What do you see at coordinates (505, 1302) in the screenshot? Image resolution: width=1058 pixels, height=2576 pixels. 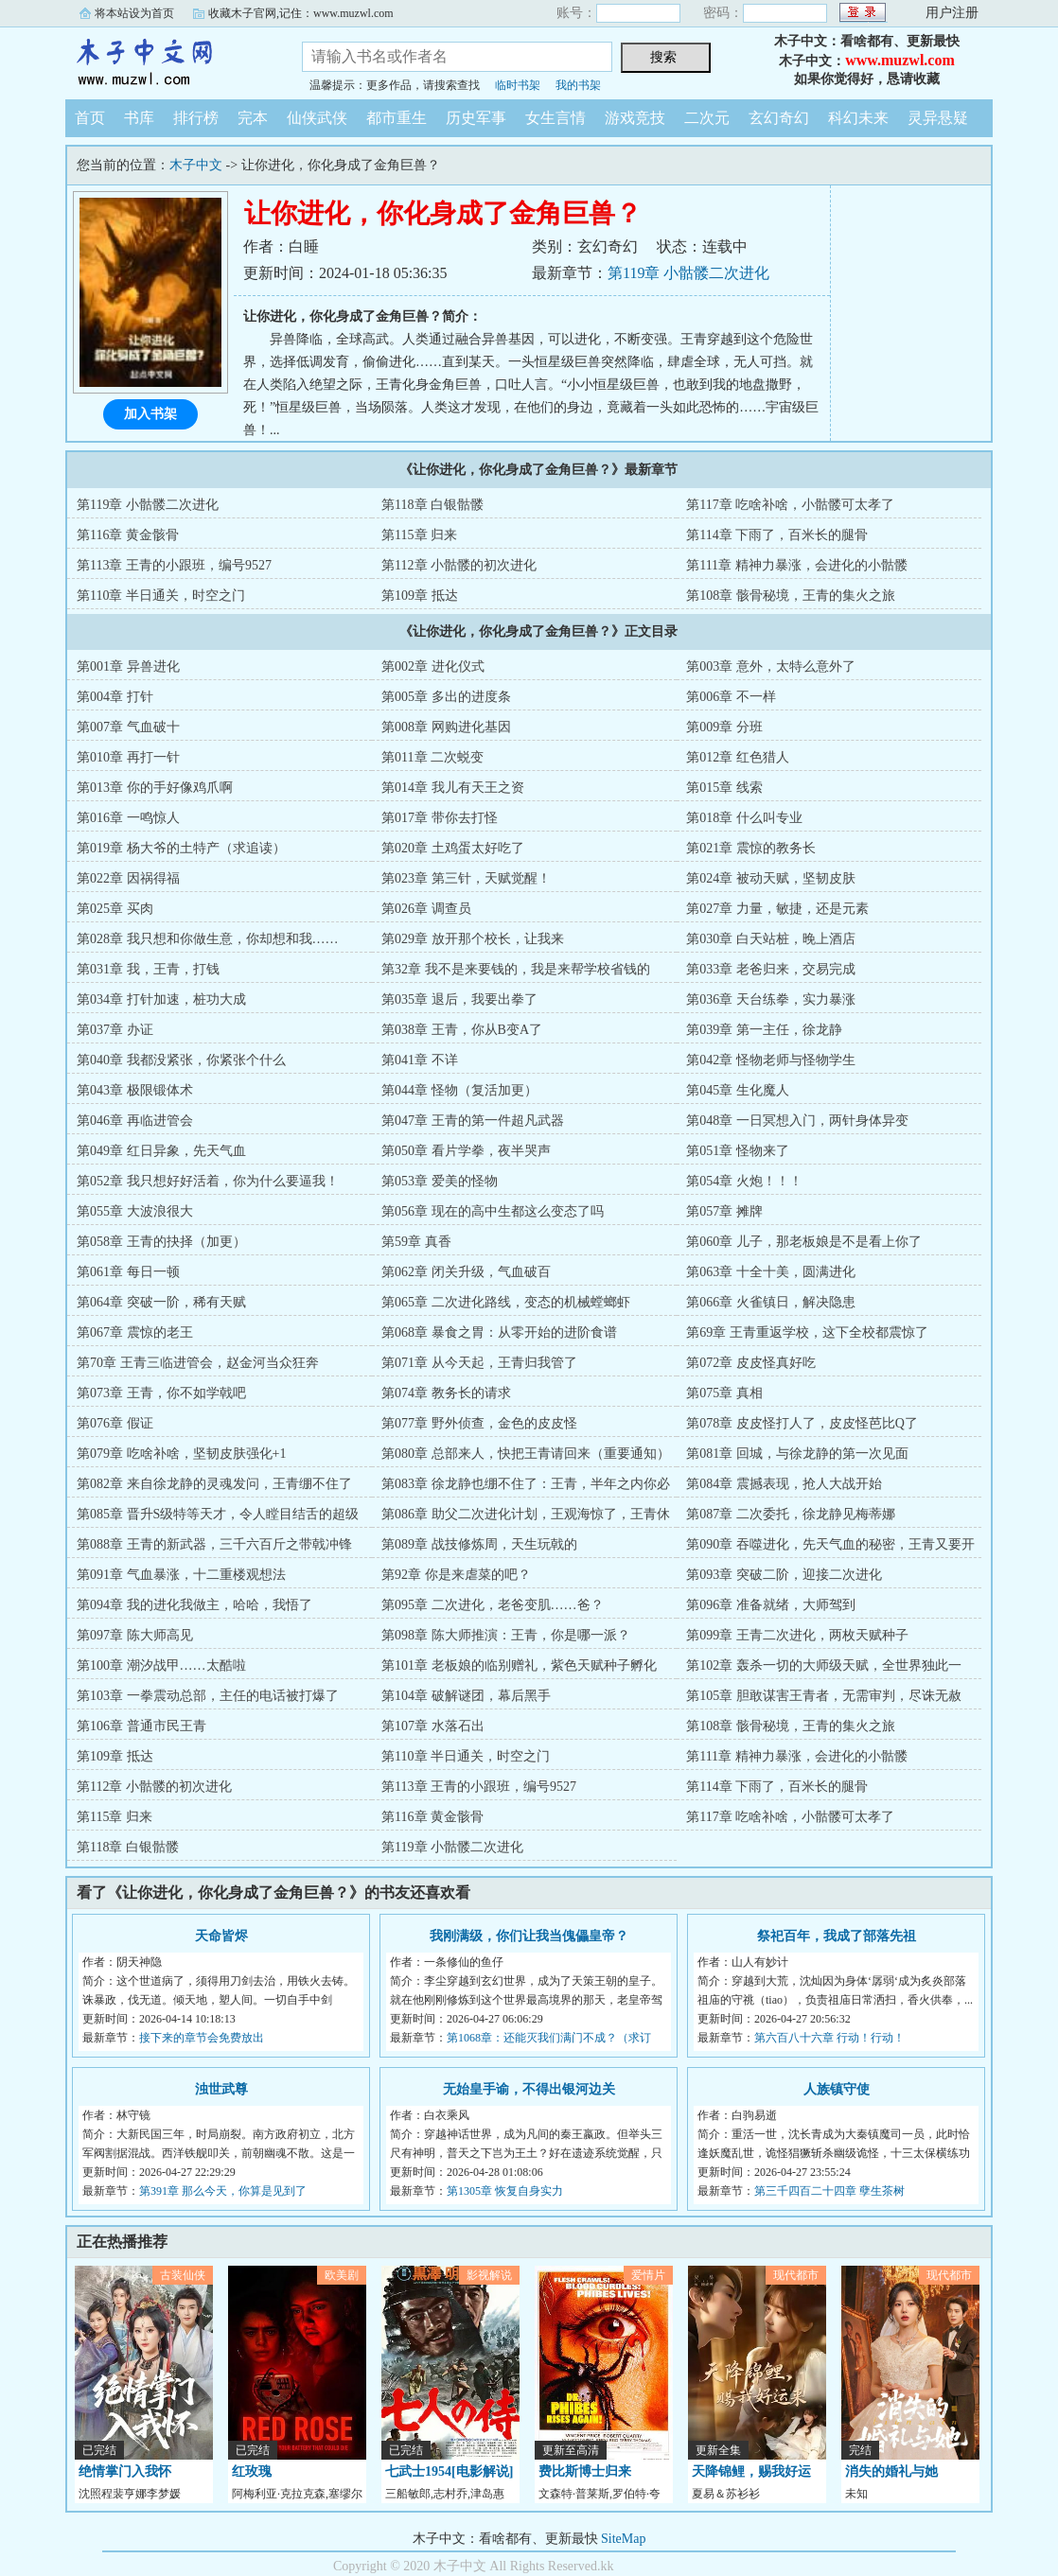 I see `第065章 二次进化路线，变态的机械螳螂虾` at bounding box center [505, 1302].